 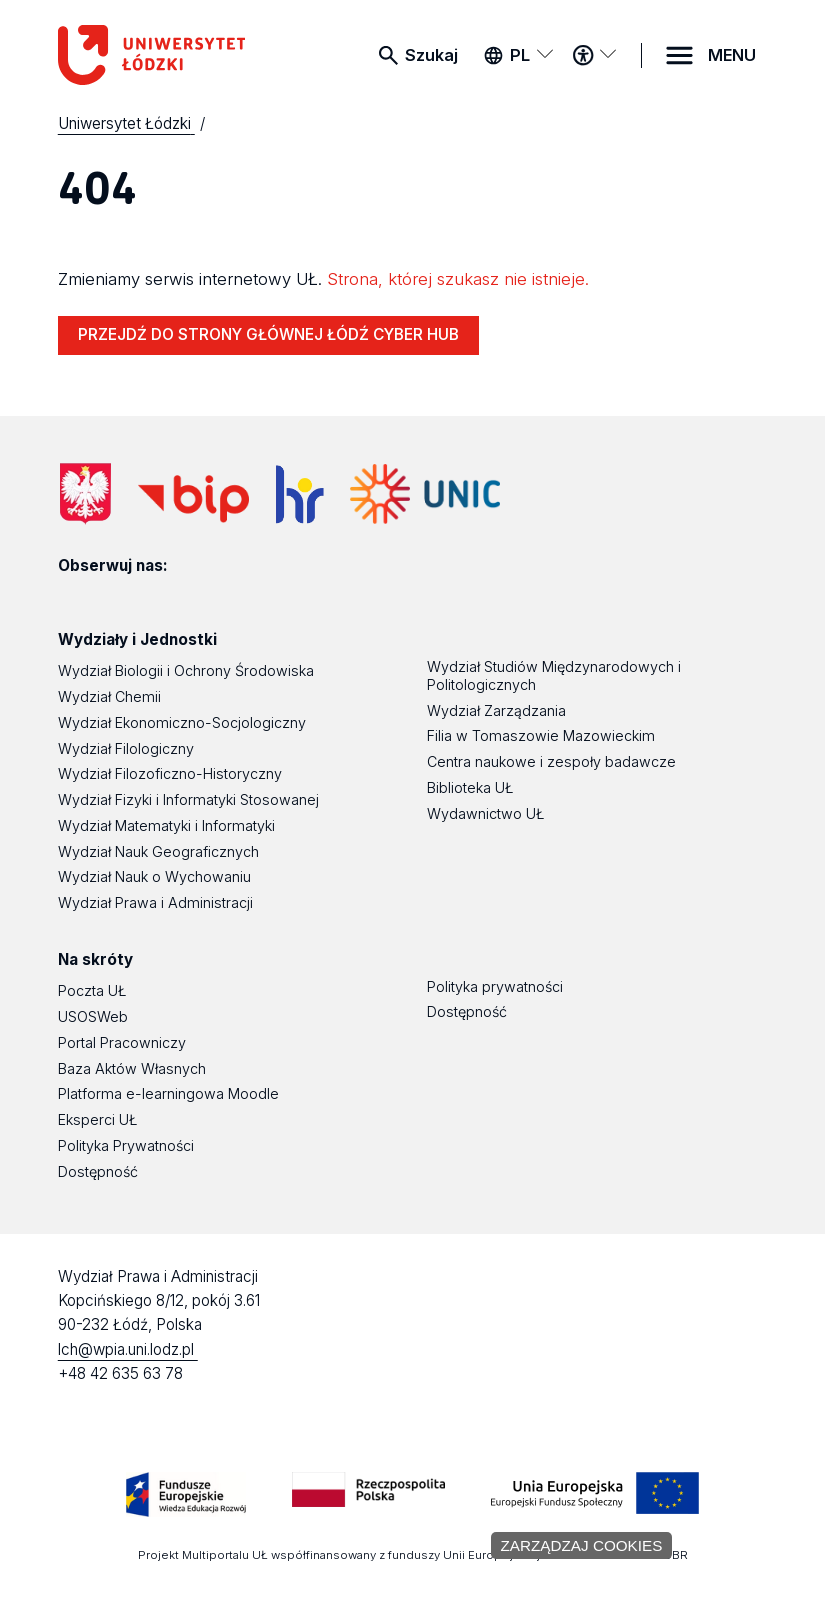 What do you see at coordinates (132, 1068) in the screenshot?
I see `Baza Aktów Własnych` at bounding box center [132, 1068].